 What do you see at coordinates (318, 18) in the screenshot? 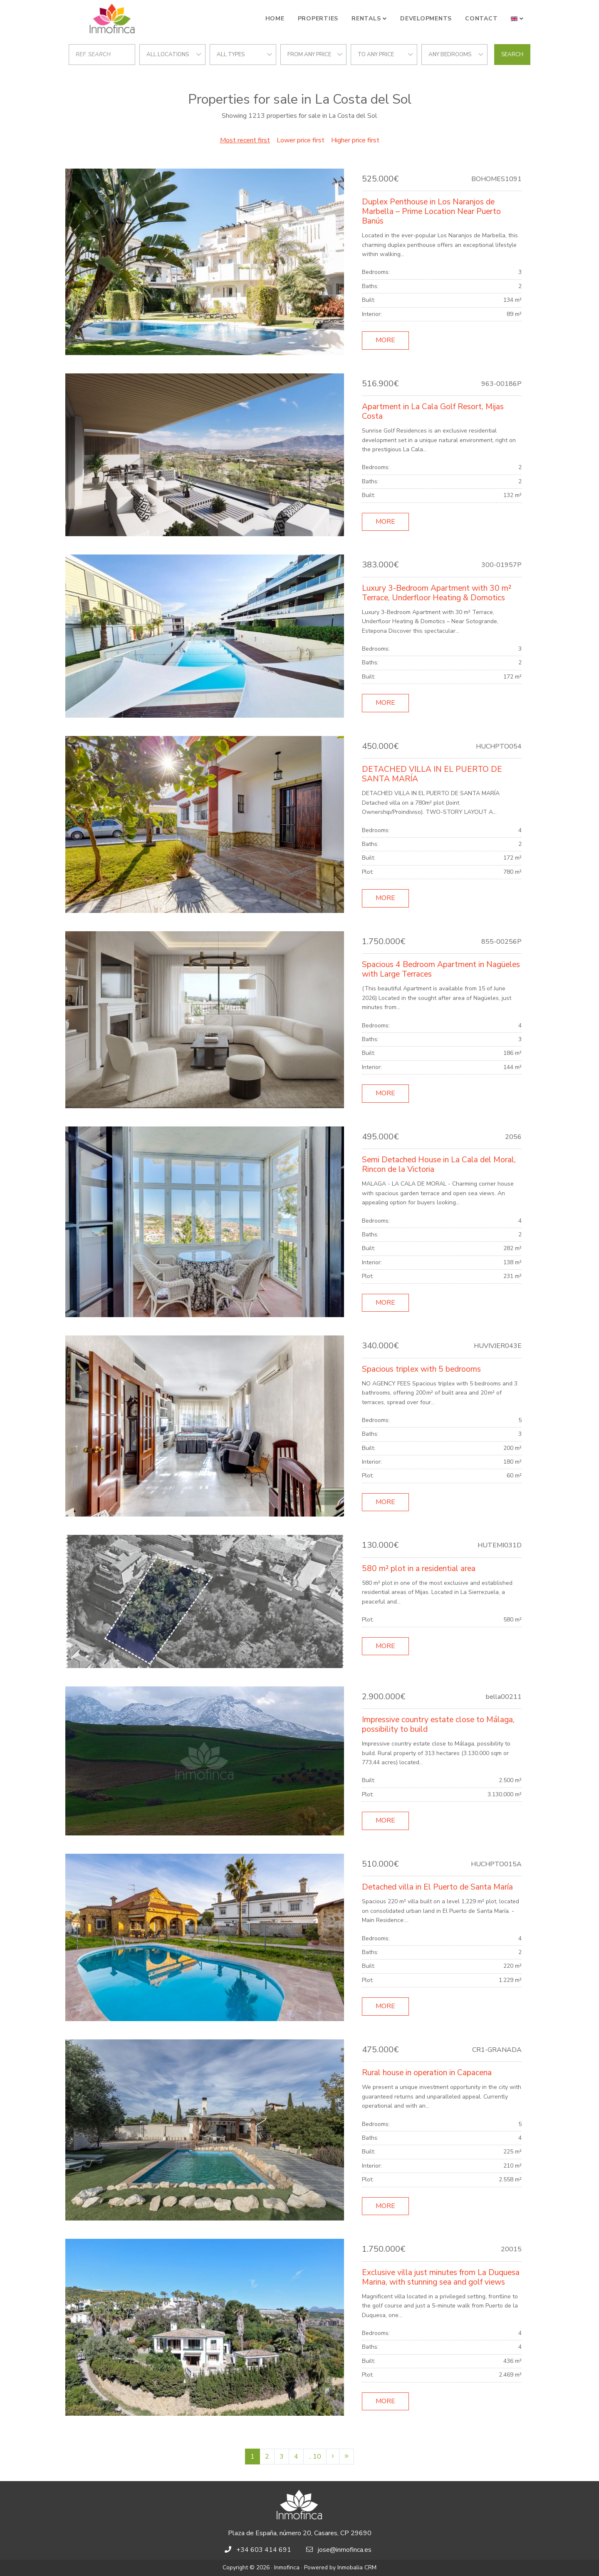
I see `Properties` at bounding box center [318, 18].